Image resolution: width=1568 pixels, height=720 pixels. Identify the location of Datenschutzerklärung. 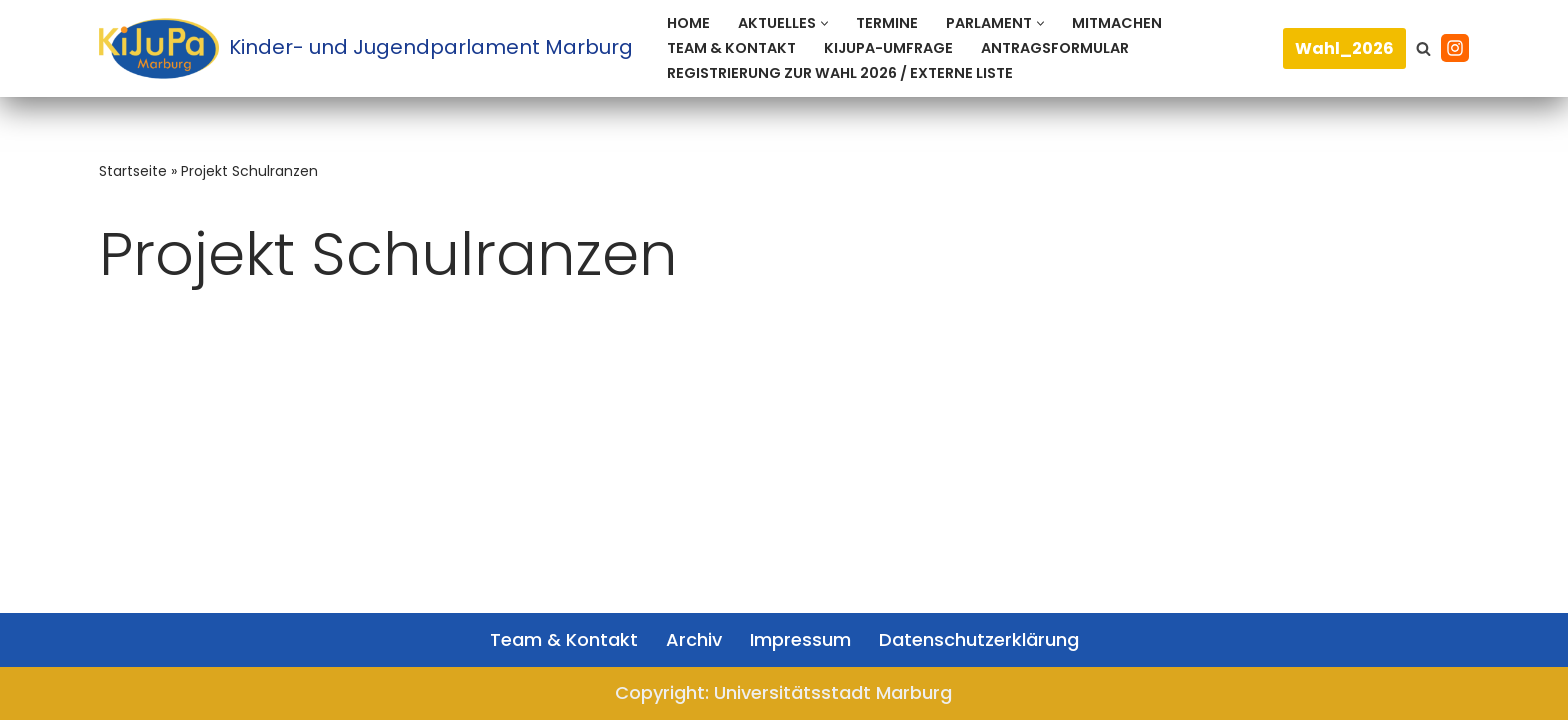
(979, 639).